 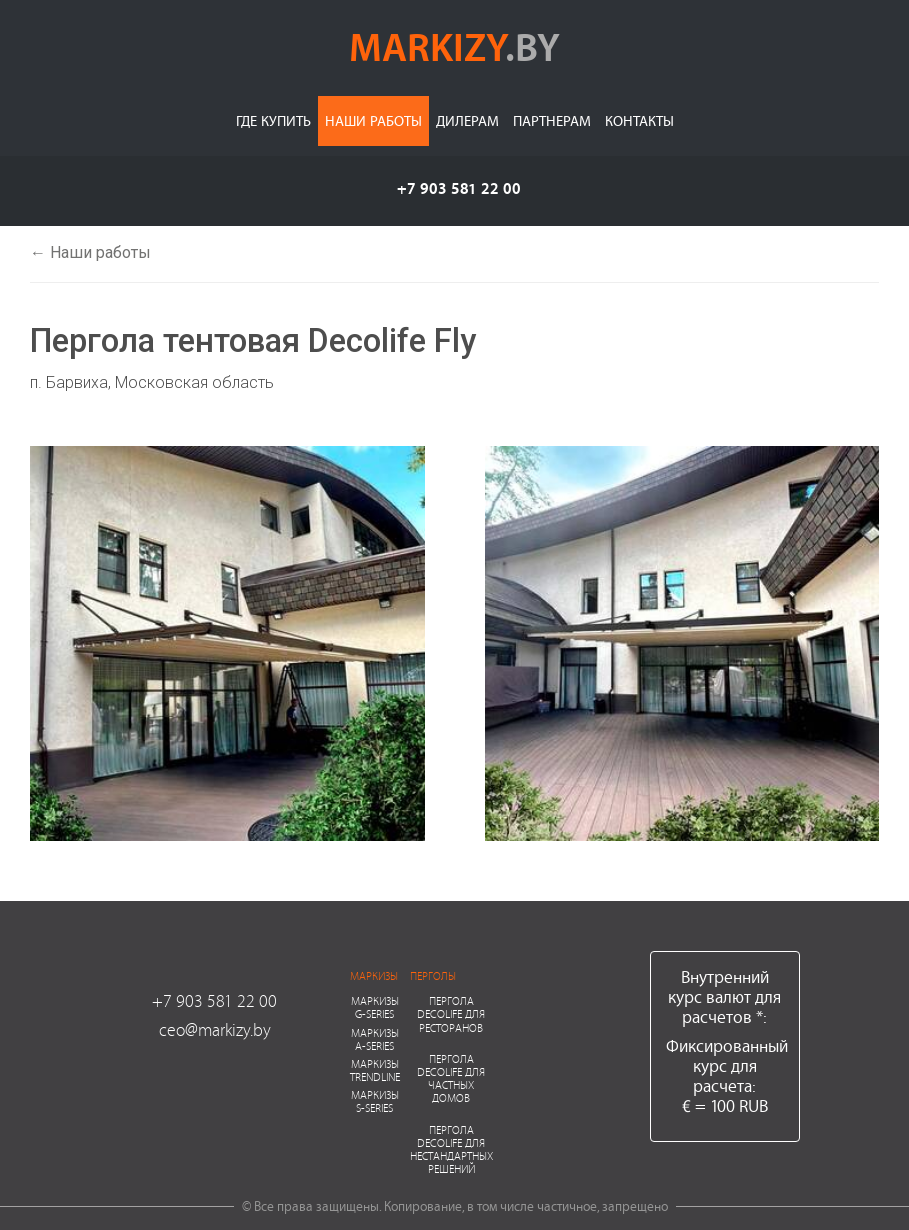 What do you see at coordinates (375, 1070) in the screenshot?
I see `Маркизы Trendline` at bounding box center [375, 1070].